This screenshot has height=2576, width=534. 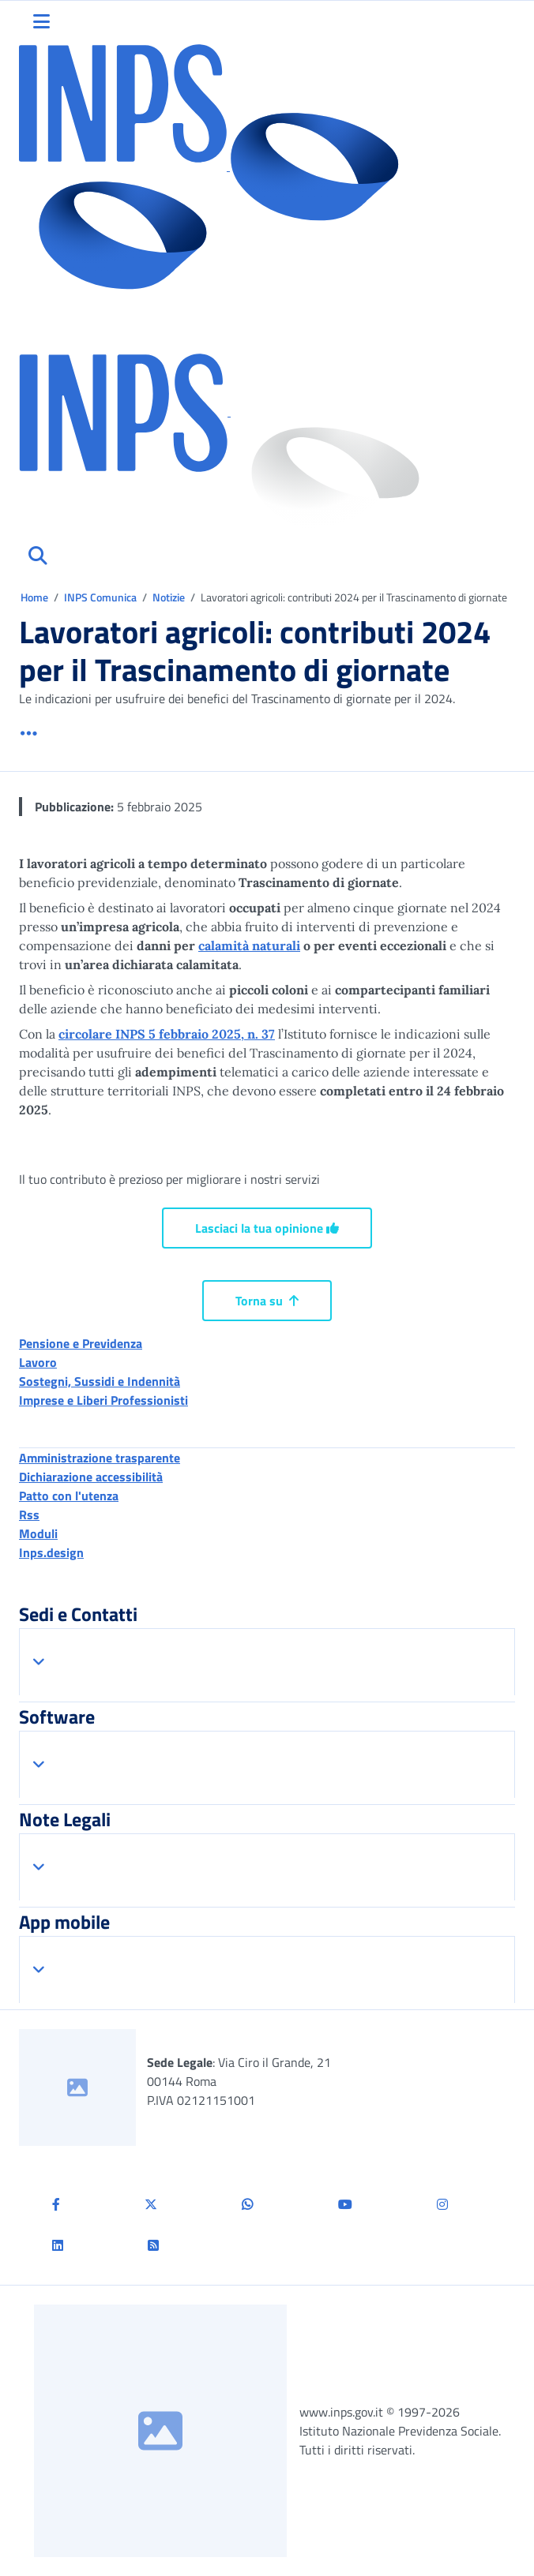 What do you see at coordinates (29, 1514) in the screenshot?
I see `Rss` at bounding box center [29, 1514].